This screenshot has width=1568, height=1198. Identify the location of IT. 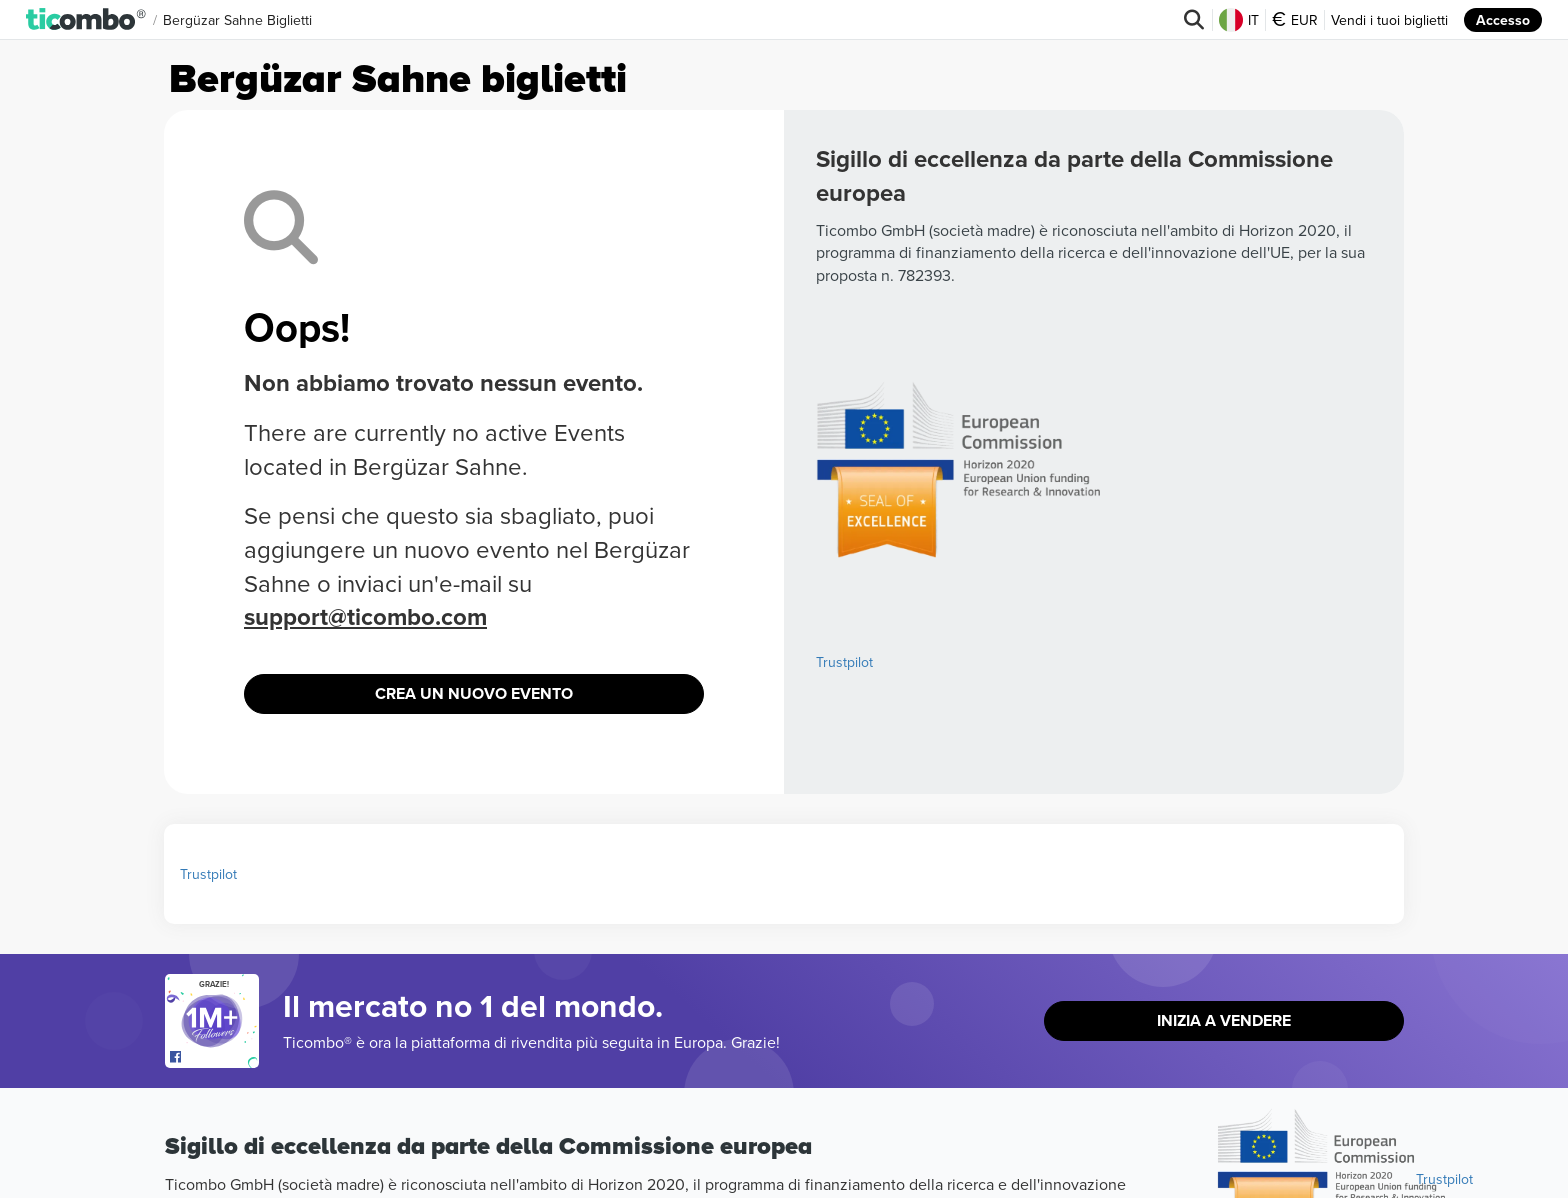
(1239, 20).